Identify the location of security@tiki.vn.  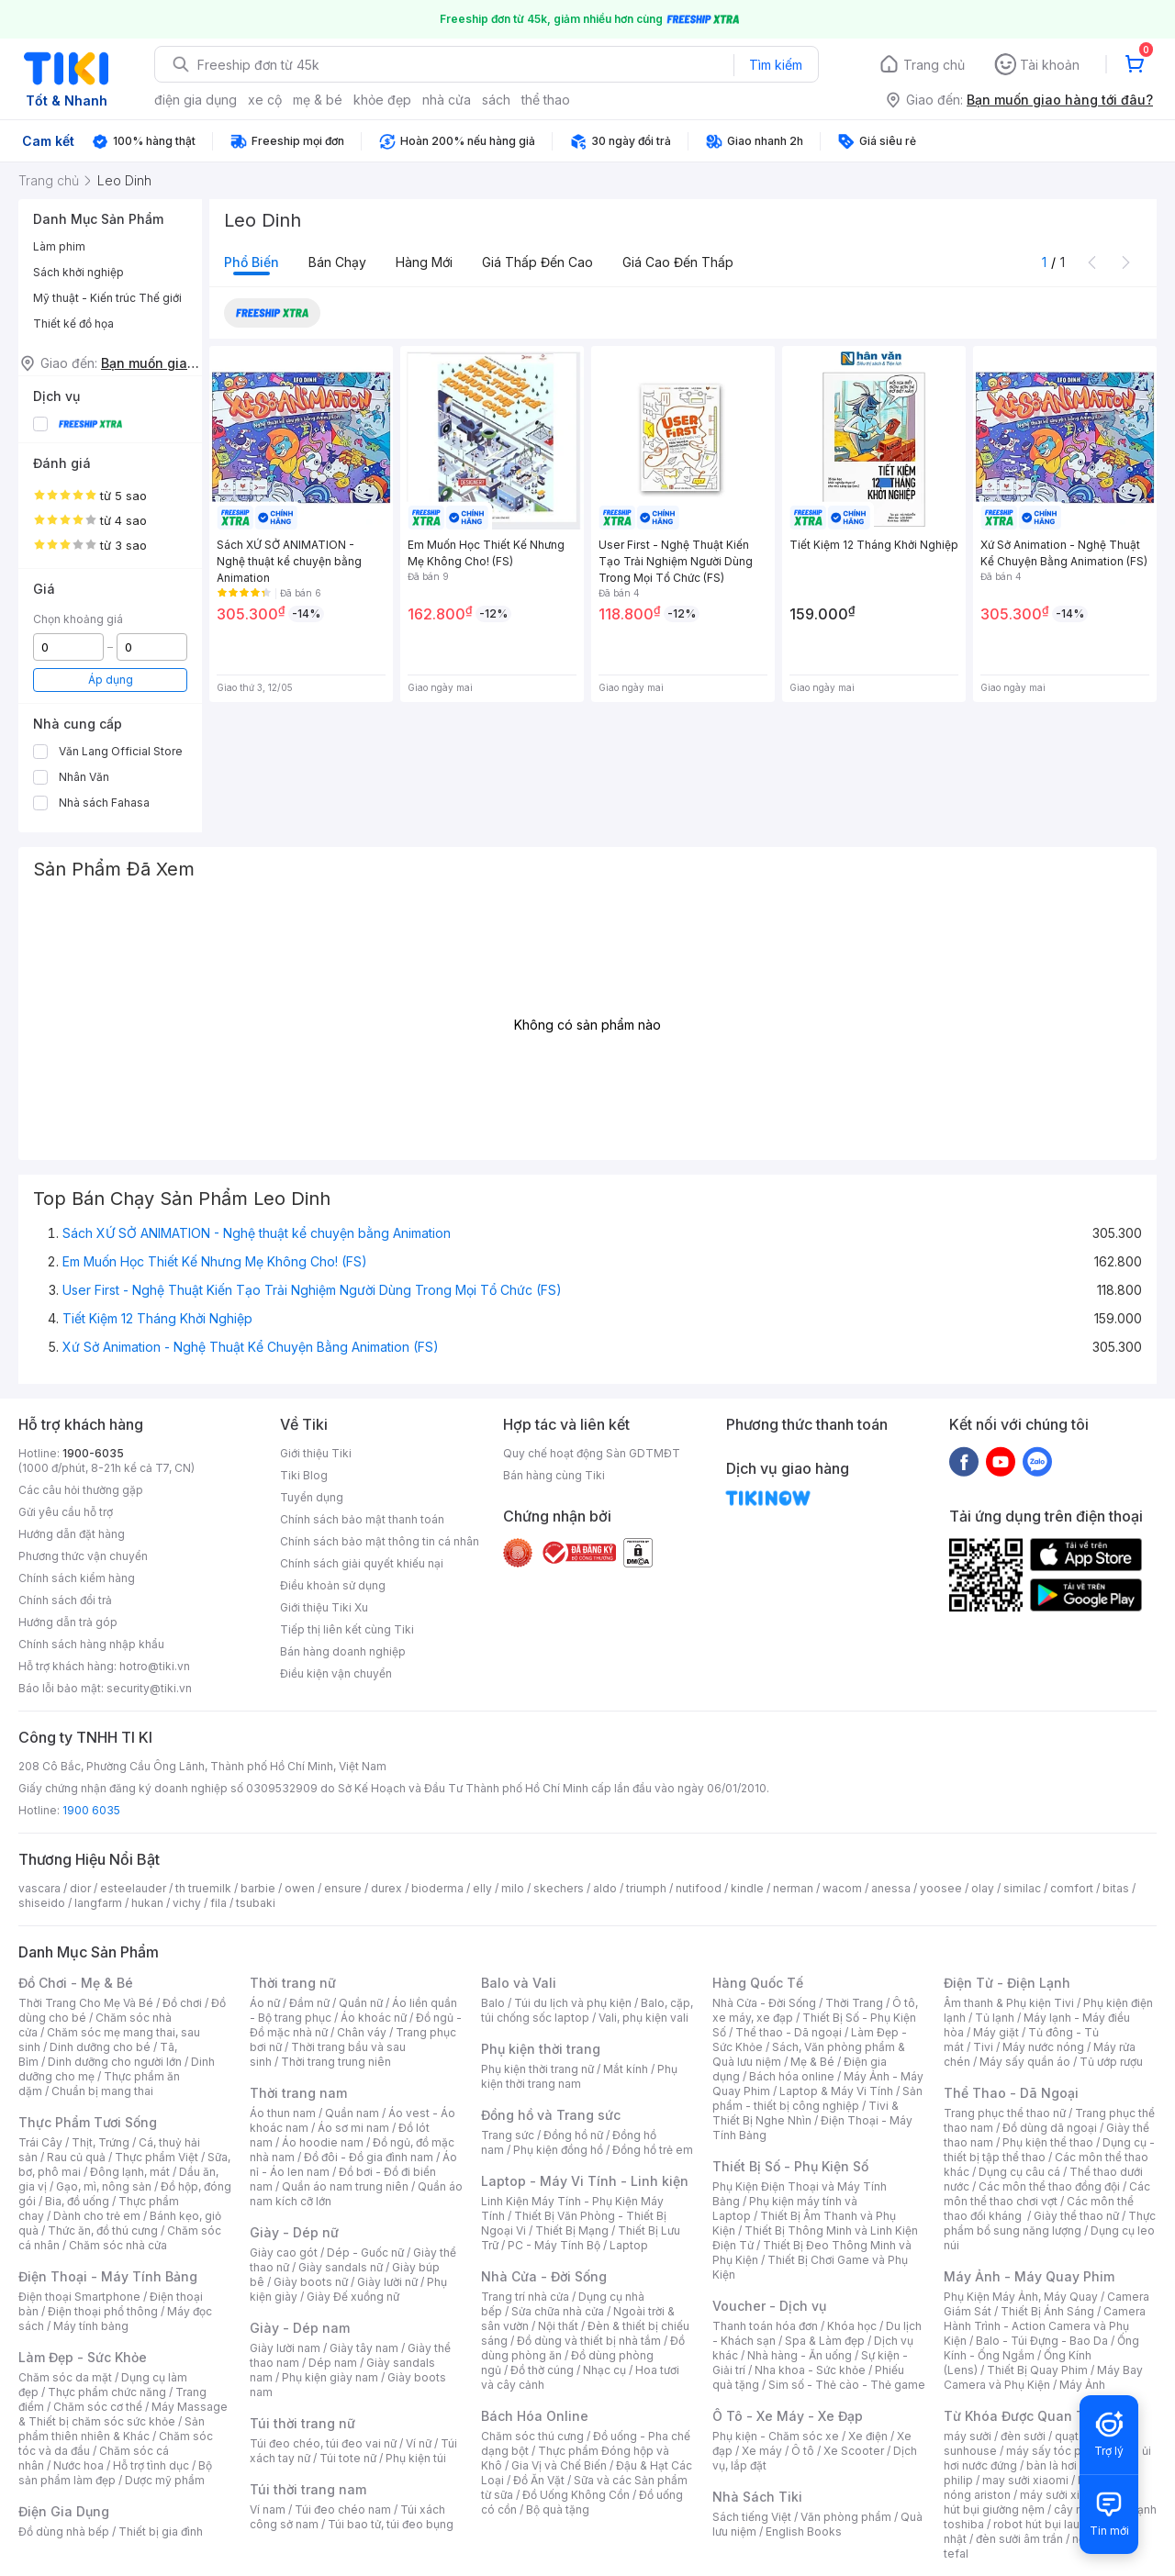
(149, 1688).